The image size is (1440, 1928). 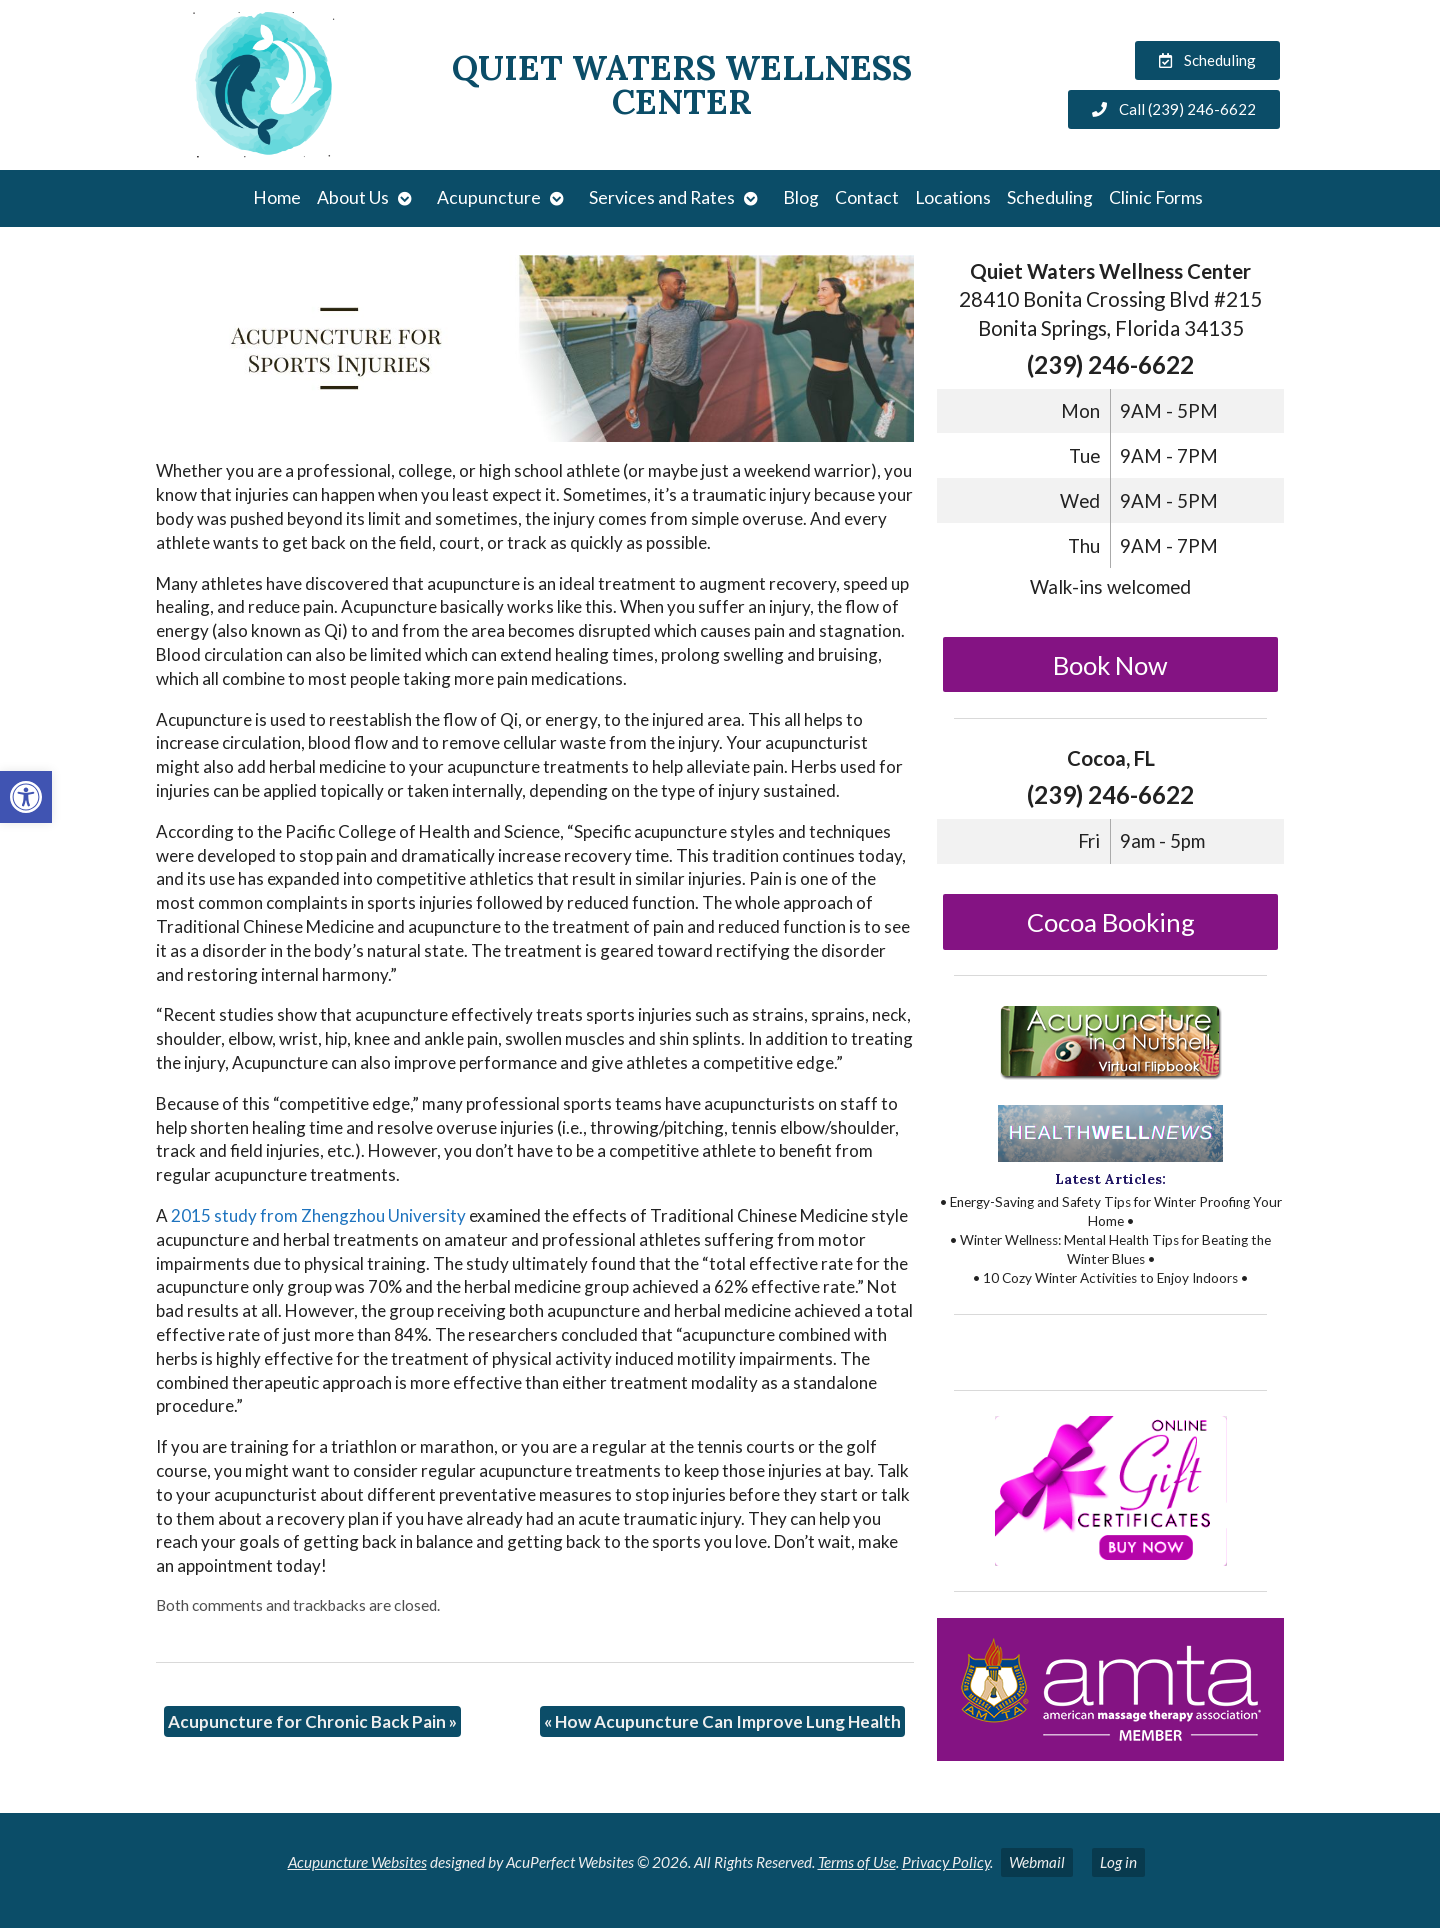 What do you see at coordinates (953, 197) in the screenshot?
I see `Locations` at bounding box center [953, 197].